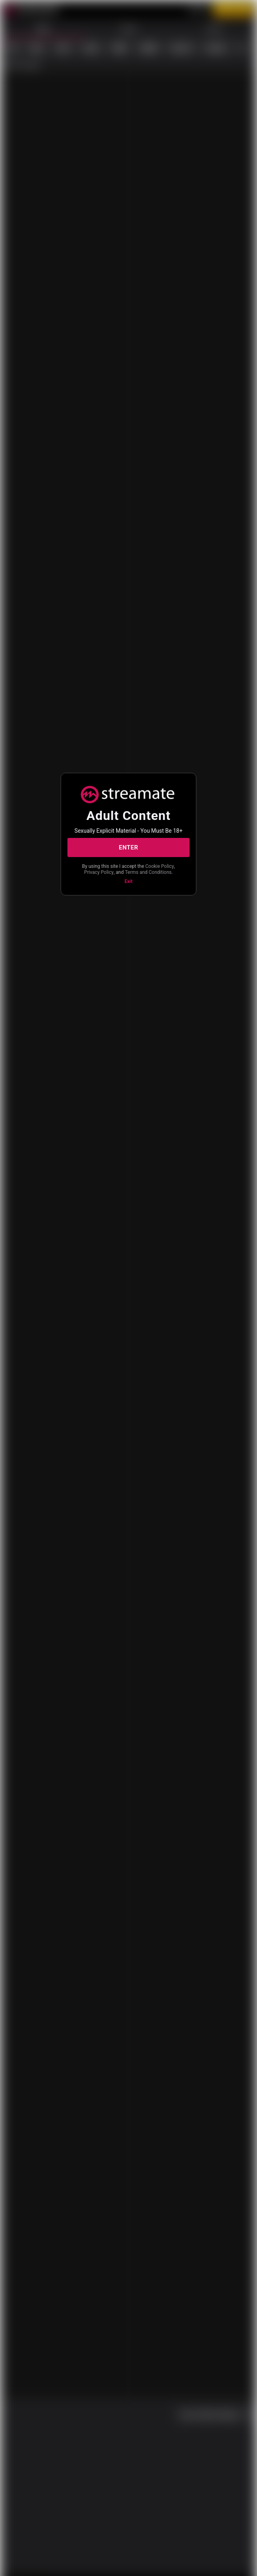  What do you see at coordinates (148, 872) in the screenshot?
I see `Terms and Conditions` at bounding box center [148, 872].